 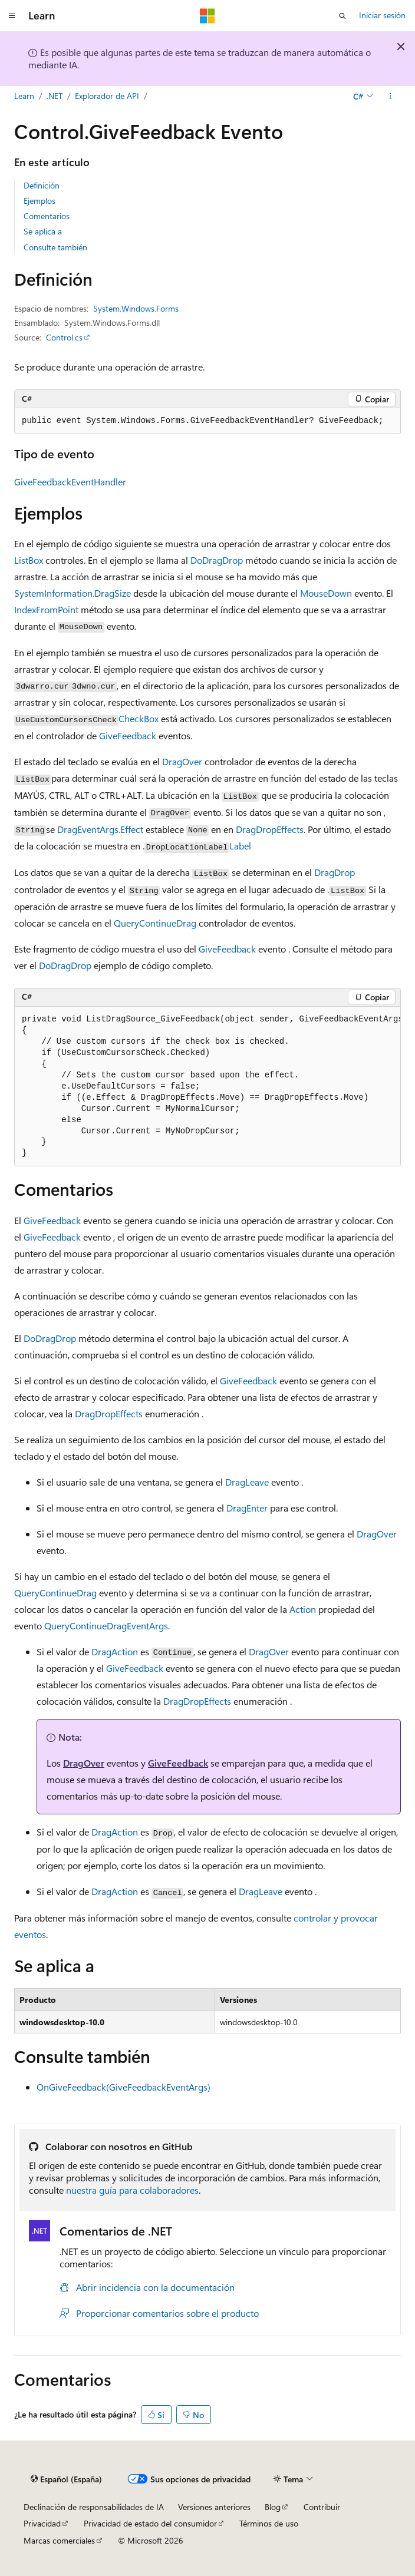 I want to click on Iniciar sesión, so click(x=382, y=15).